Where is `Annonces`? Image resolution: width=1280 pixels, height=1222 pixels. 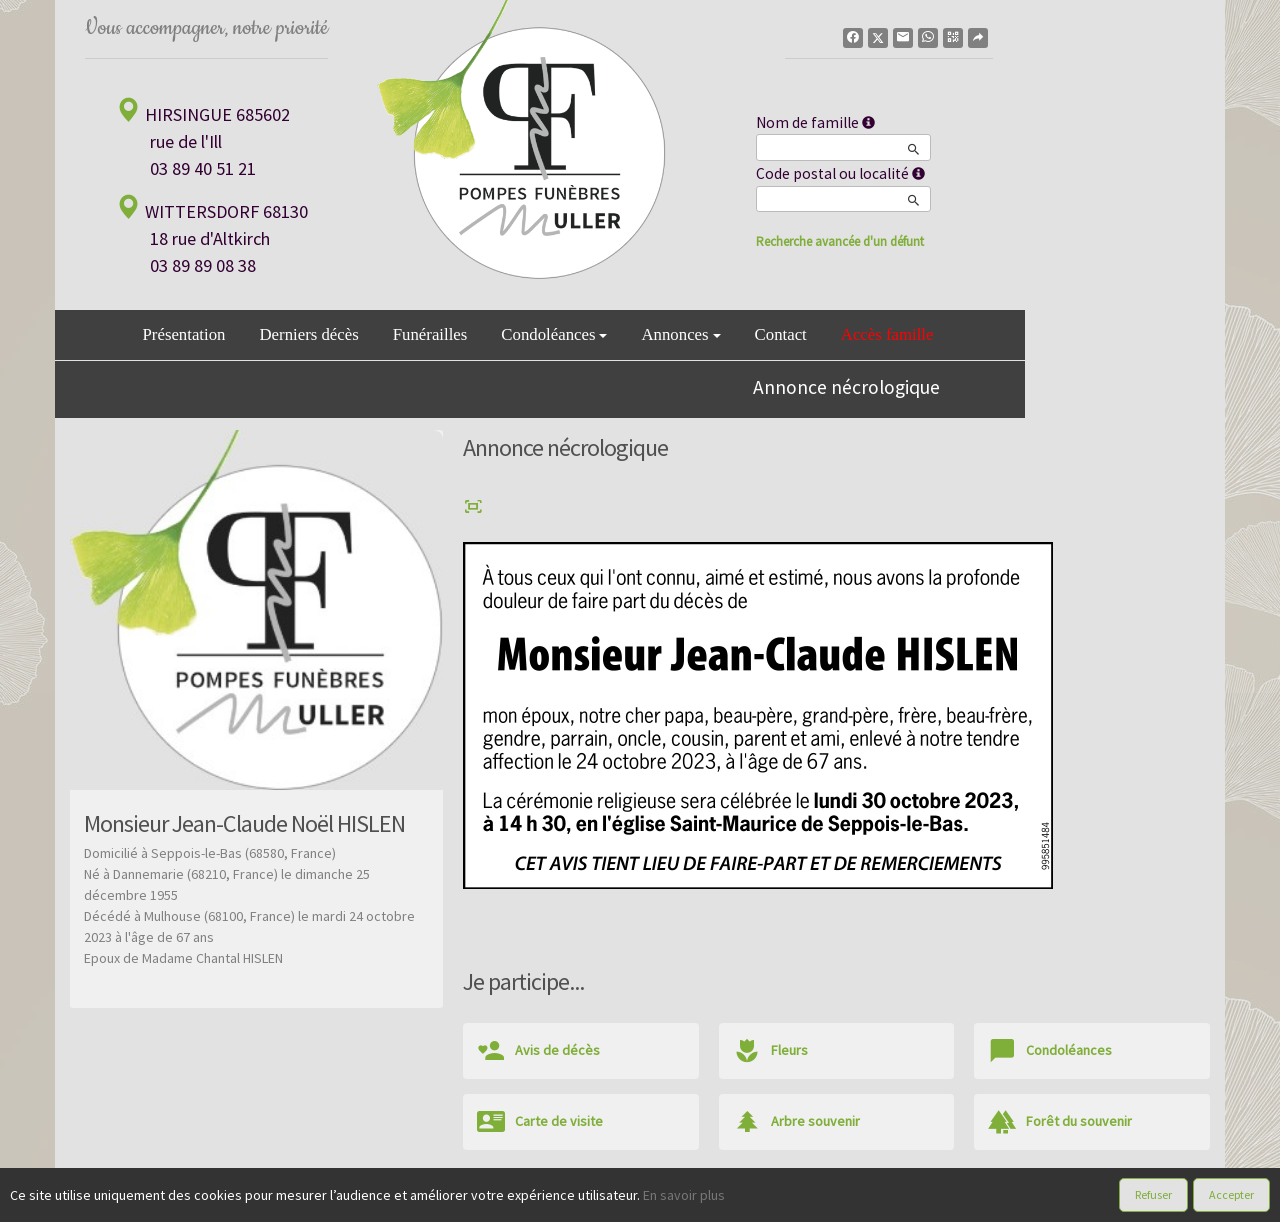
Annonces is located at coordinates (680, 334).